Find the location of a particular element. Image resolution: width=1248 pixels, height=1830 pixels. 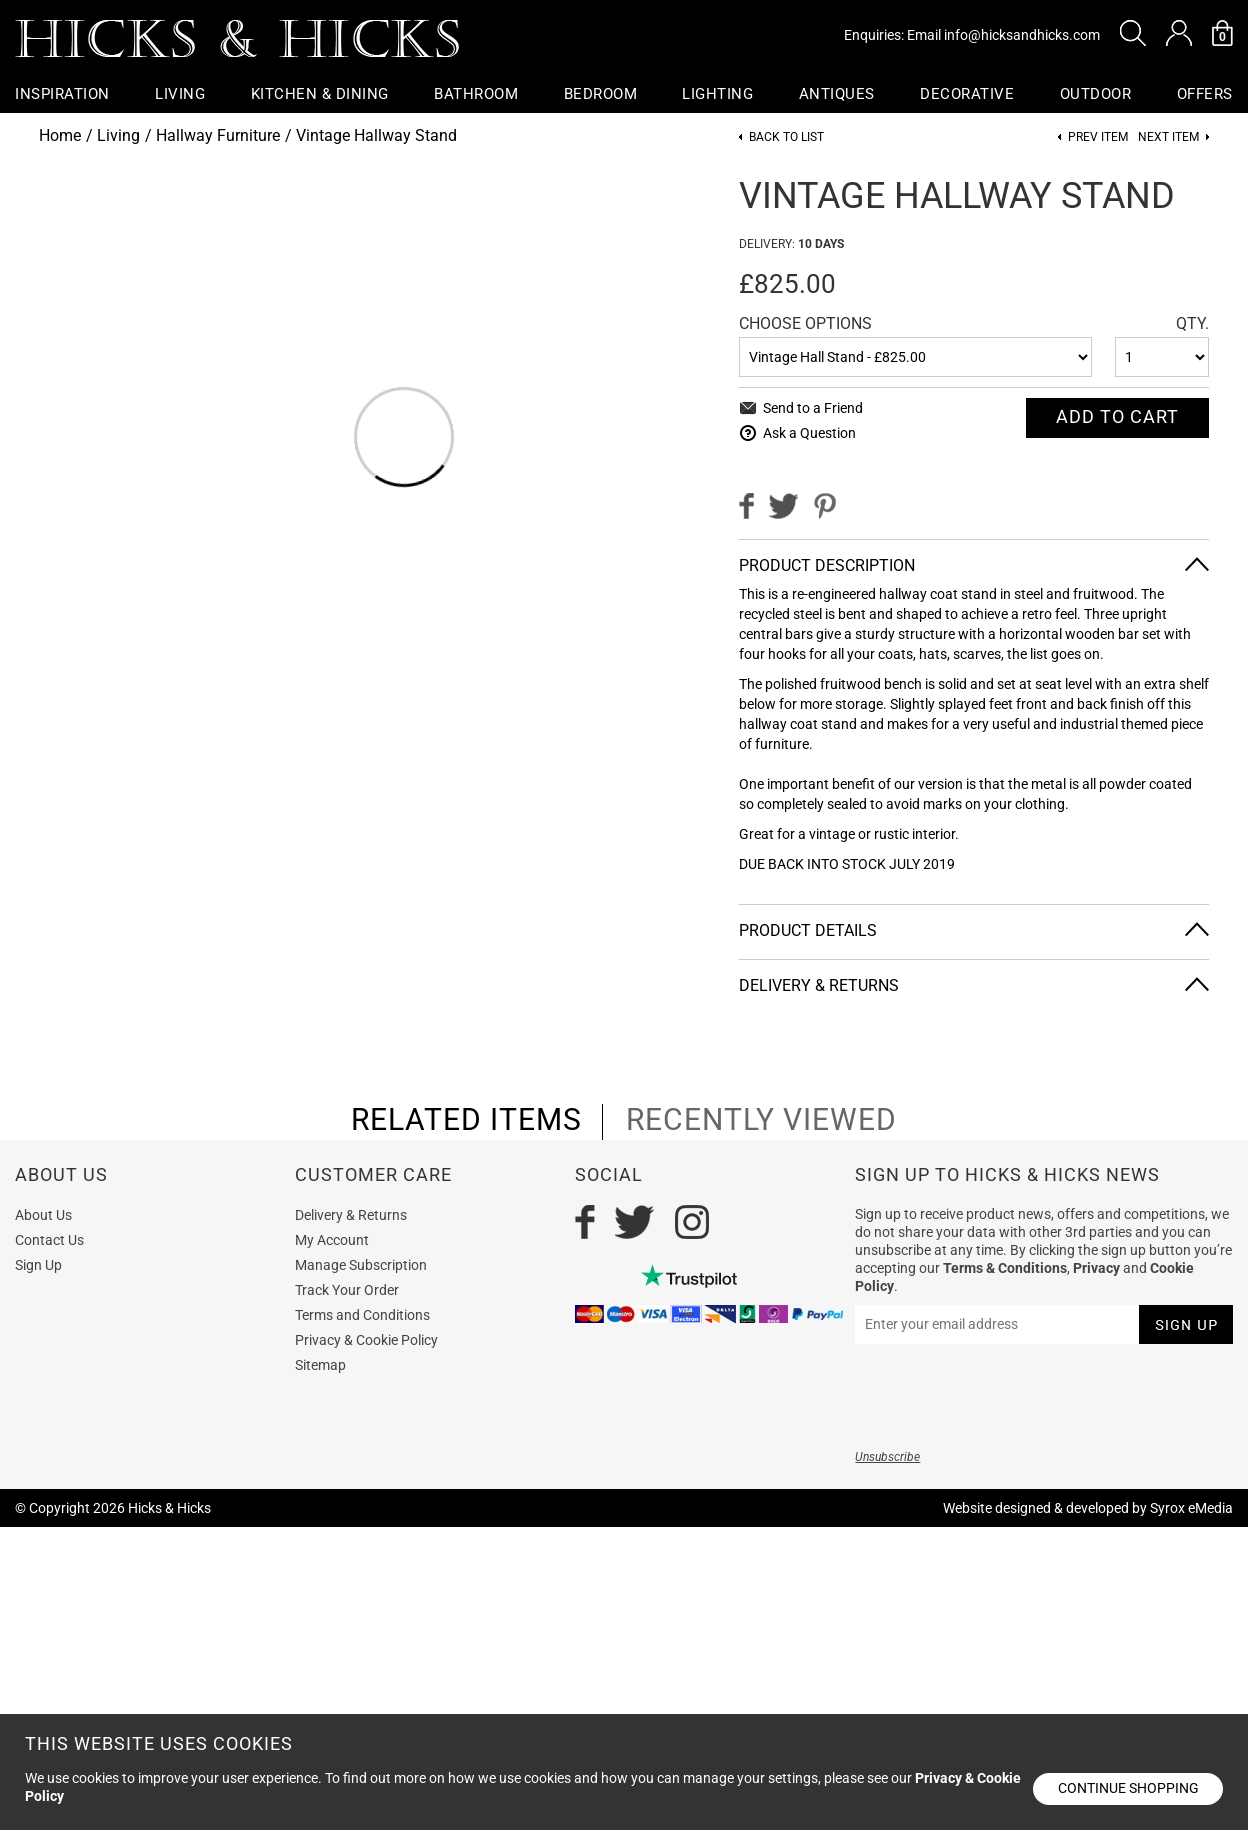

Outdoor is located at coordinates (1096, 94).